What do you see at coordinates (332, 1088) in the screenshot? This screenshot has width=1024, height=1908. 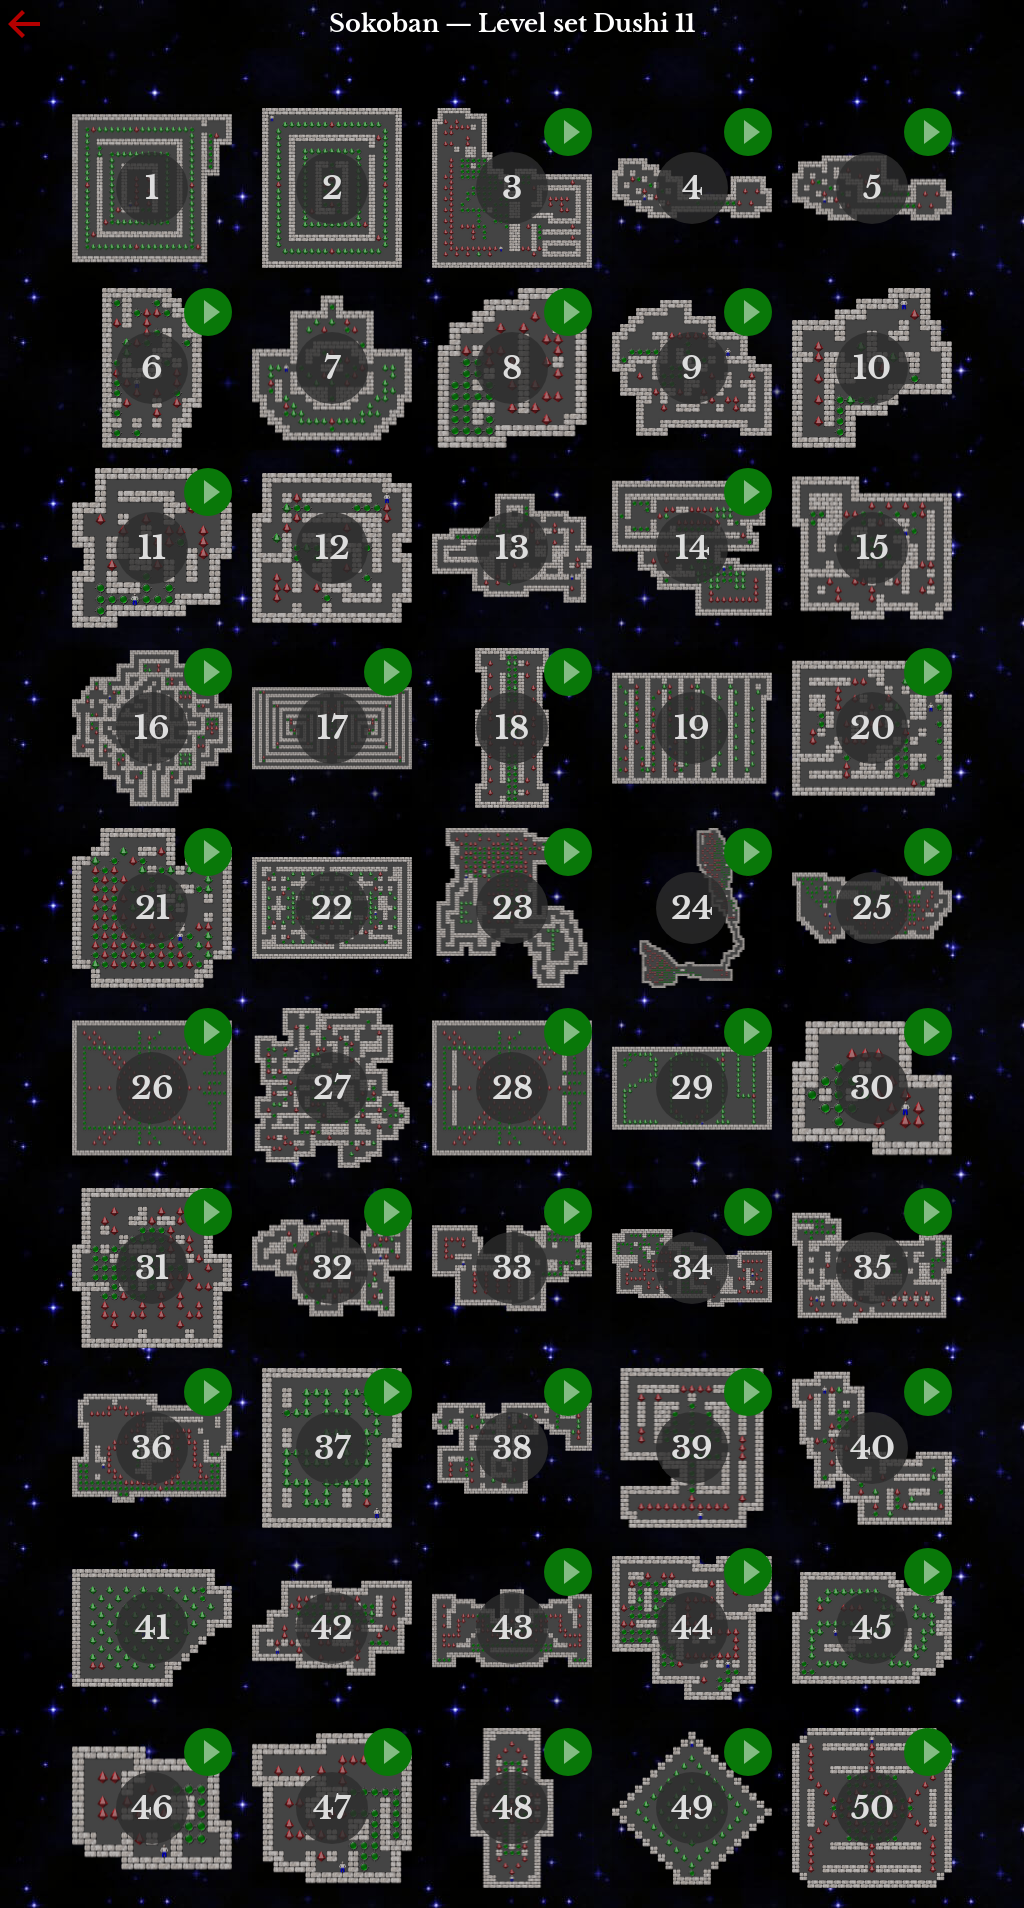 I see `27` at bounding box center [332, 1088].